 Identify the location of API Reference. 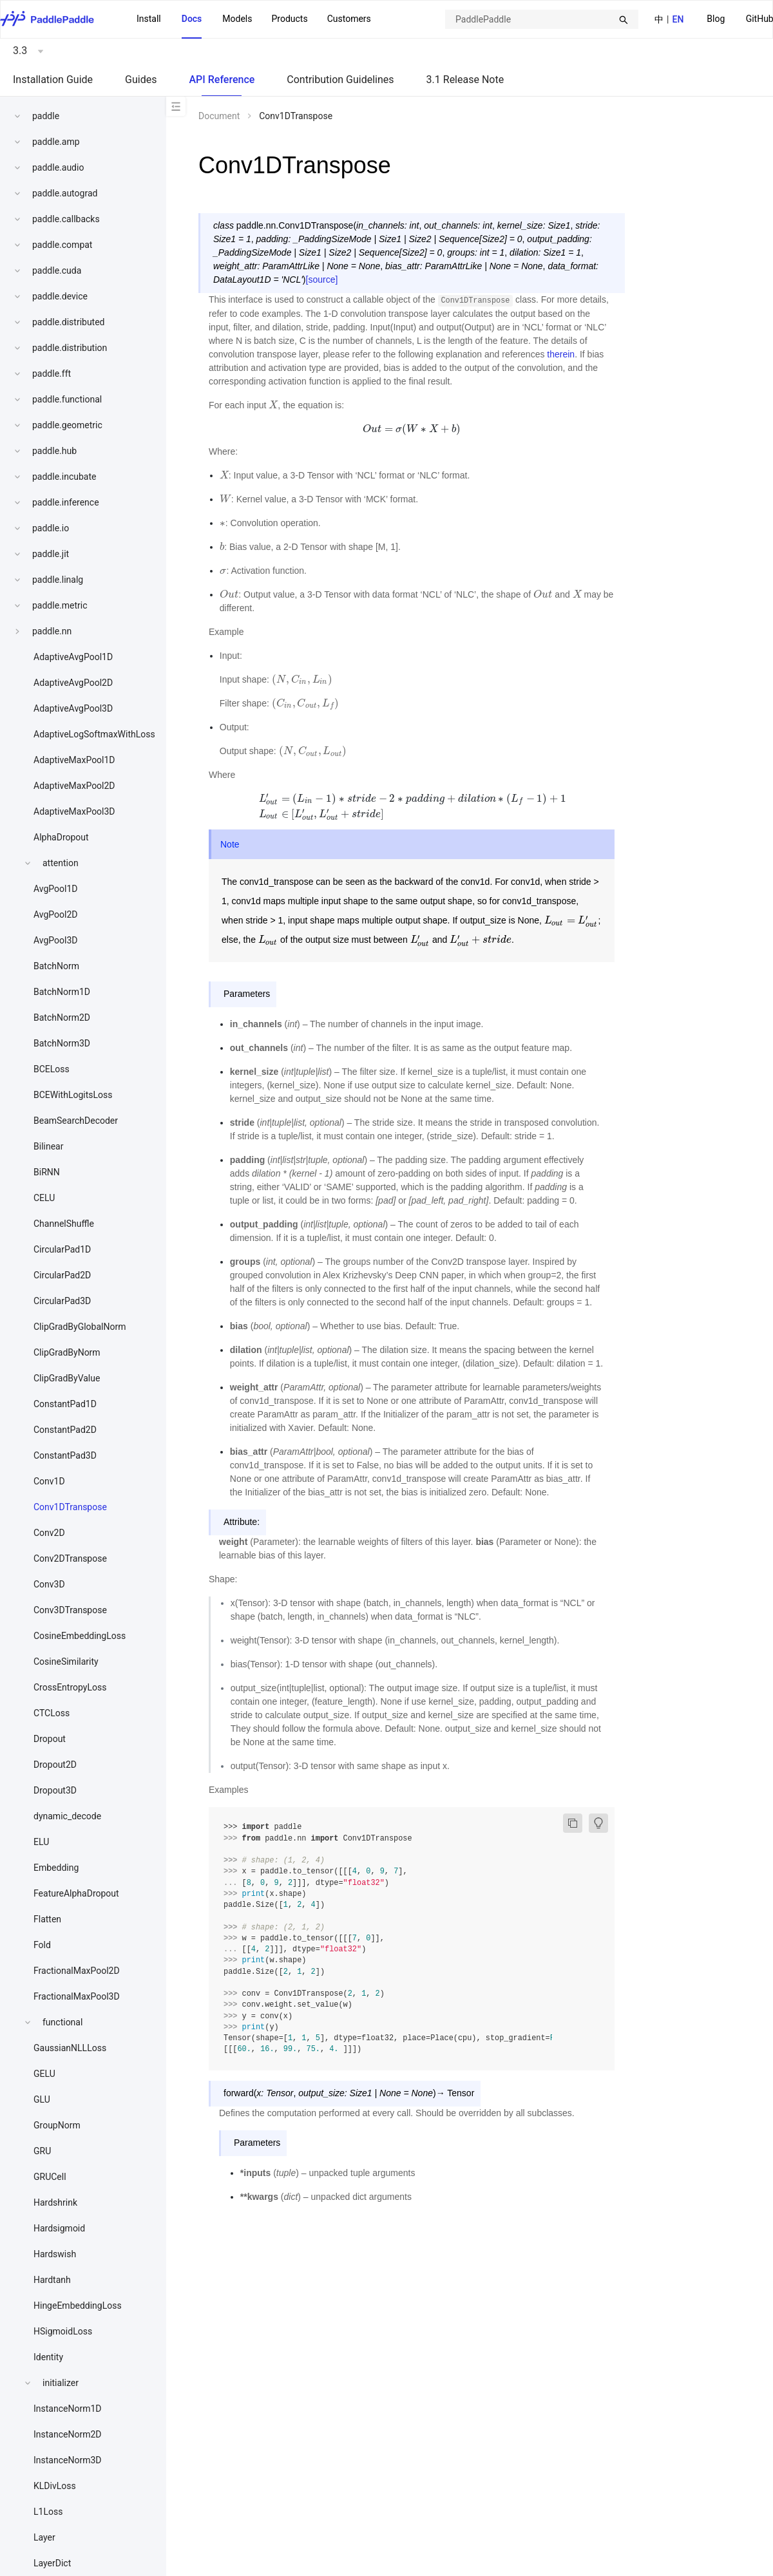
(221, 79).